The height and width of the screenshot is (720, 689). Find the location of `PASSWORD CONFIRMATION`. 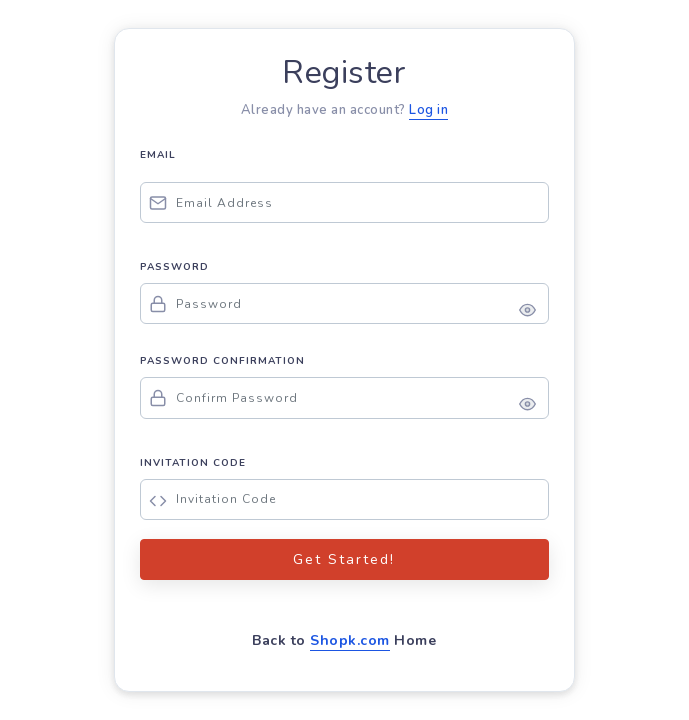

PASSWORD CONFIRMATION is located at coordinates (222, 361).